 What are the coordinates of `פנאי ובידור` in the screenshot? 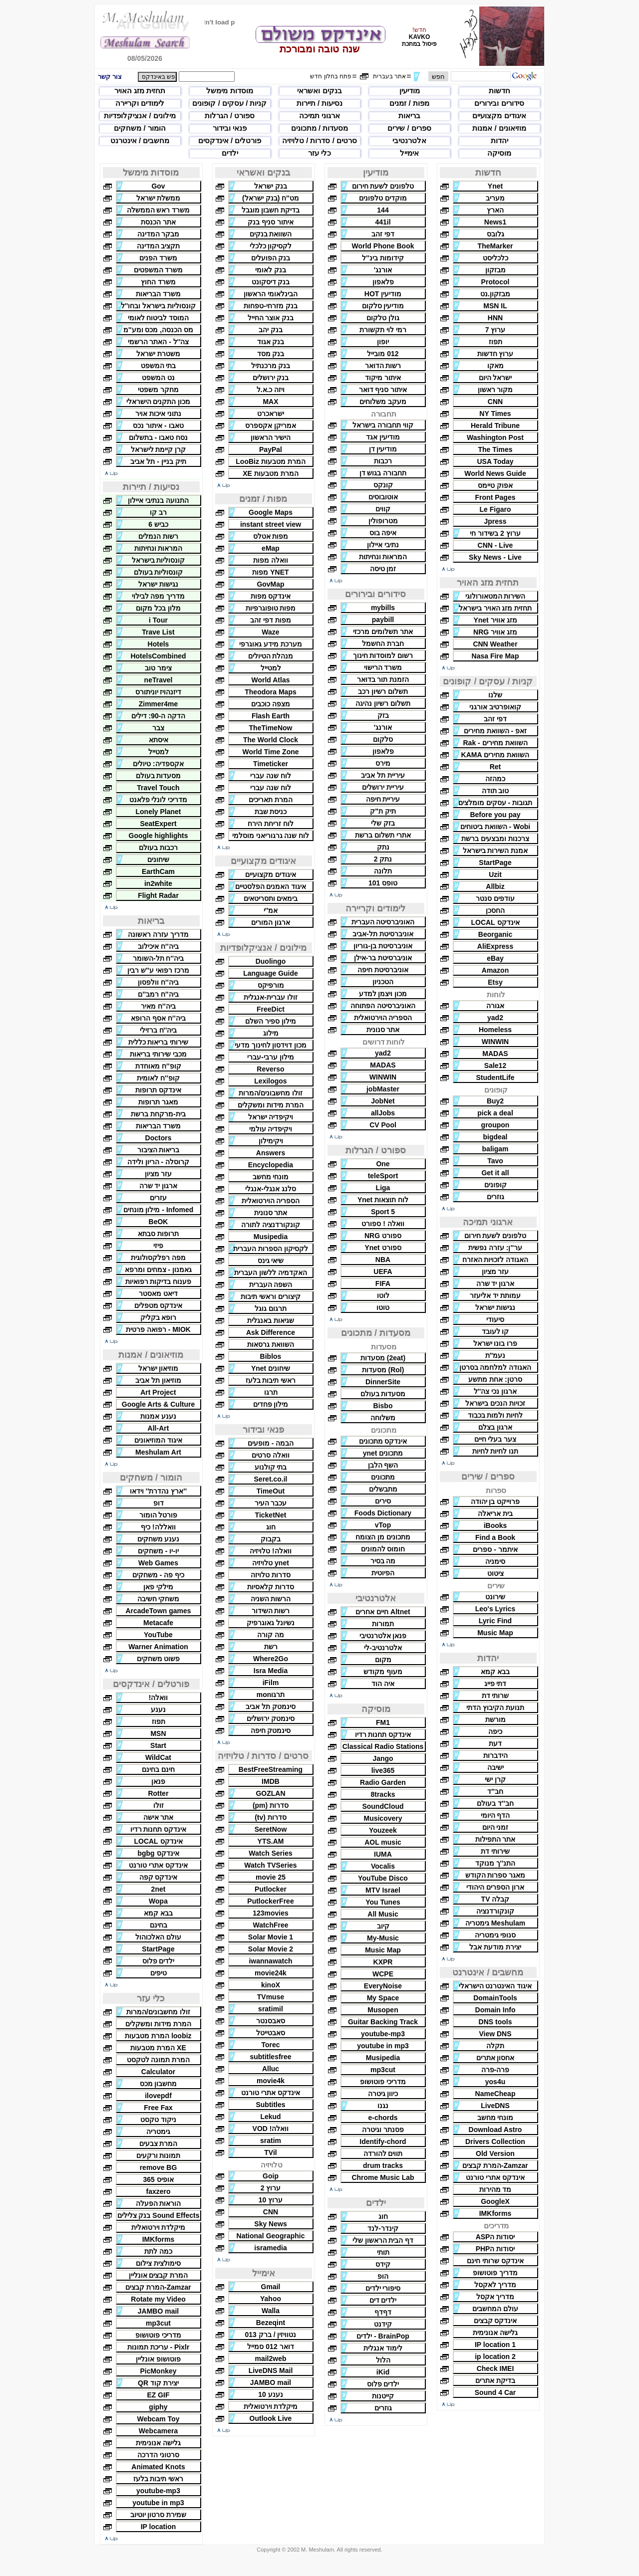 It's located at (230, 128).